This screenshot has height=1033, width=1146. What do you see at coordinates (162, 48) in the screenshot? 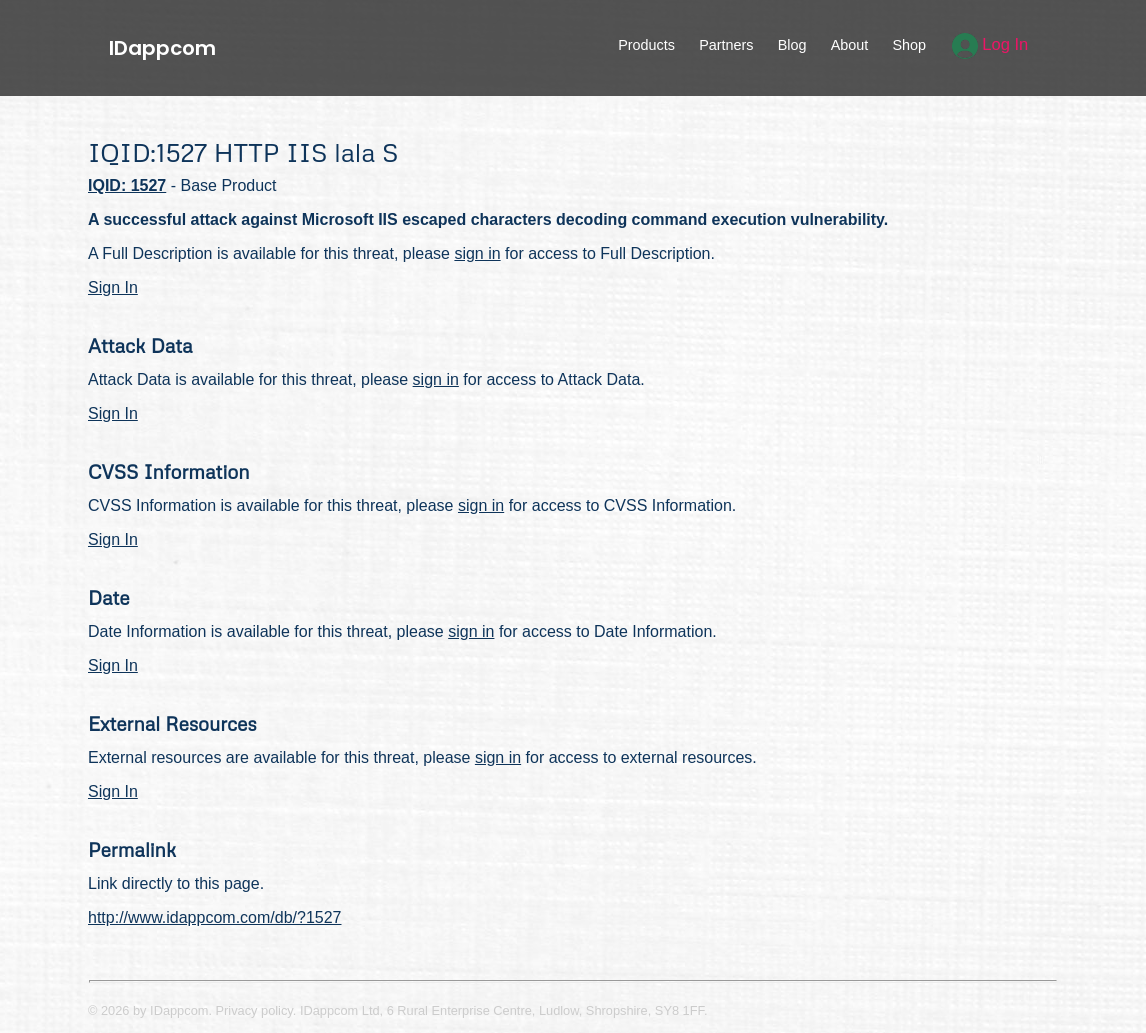
I see `IDappcom` at bounding box center [162, 48].